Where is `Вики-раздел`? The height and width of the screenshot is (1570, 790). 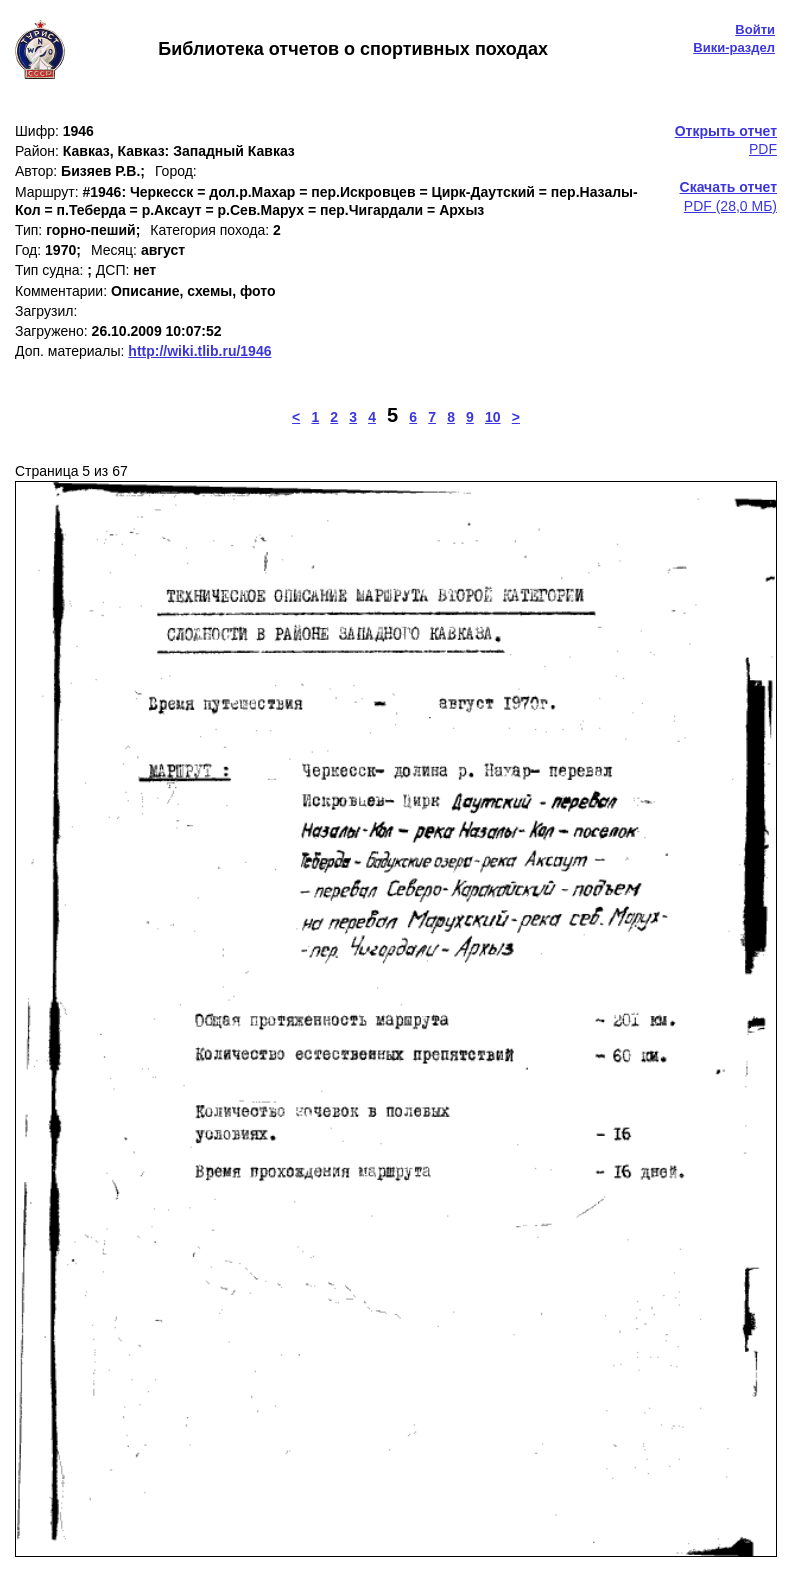
Вики-раздел is located at coordinates (734, 47).